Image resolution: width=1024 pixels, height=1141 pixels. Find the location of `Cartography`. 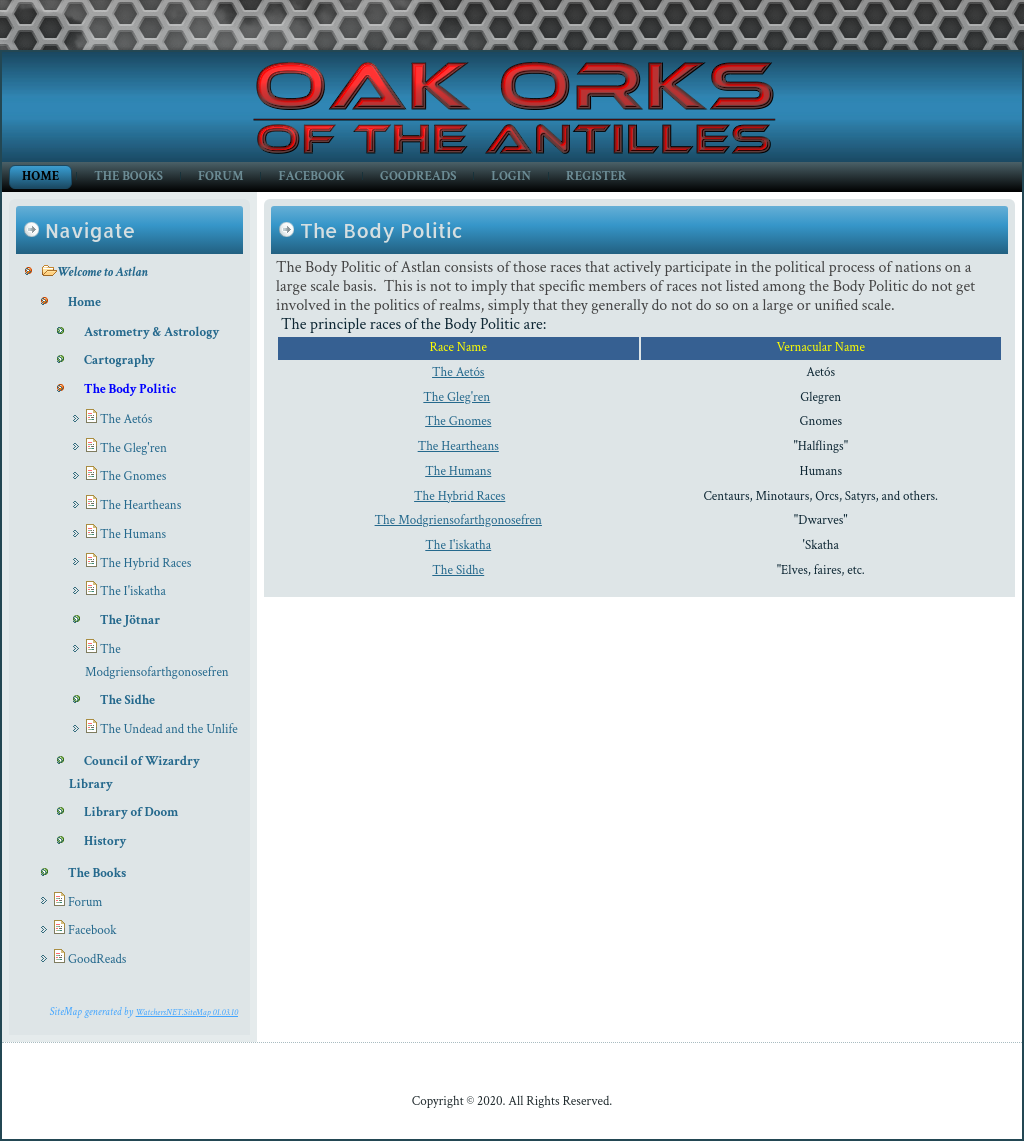

Cartography is located at coordinates (119, 360).